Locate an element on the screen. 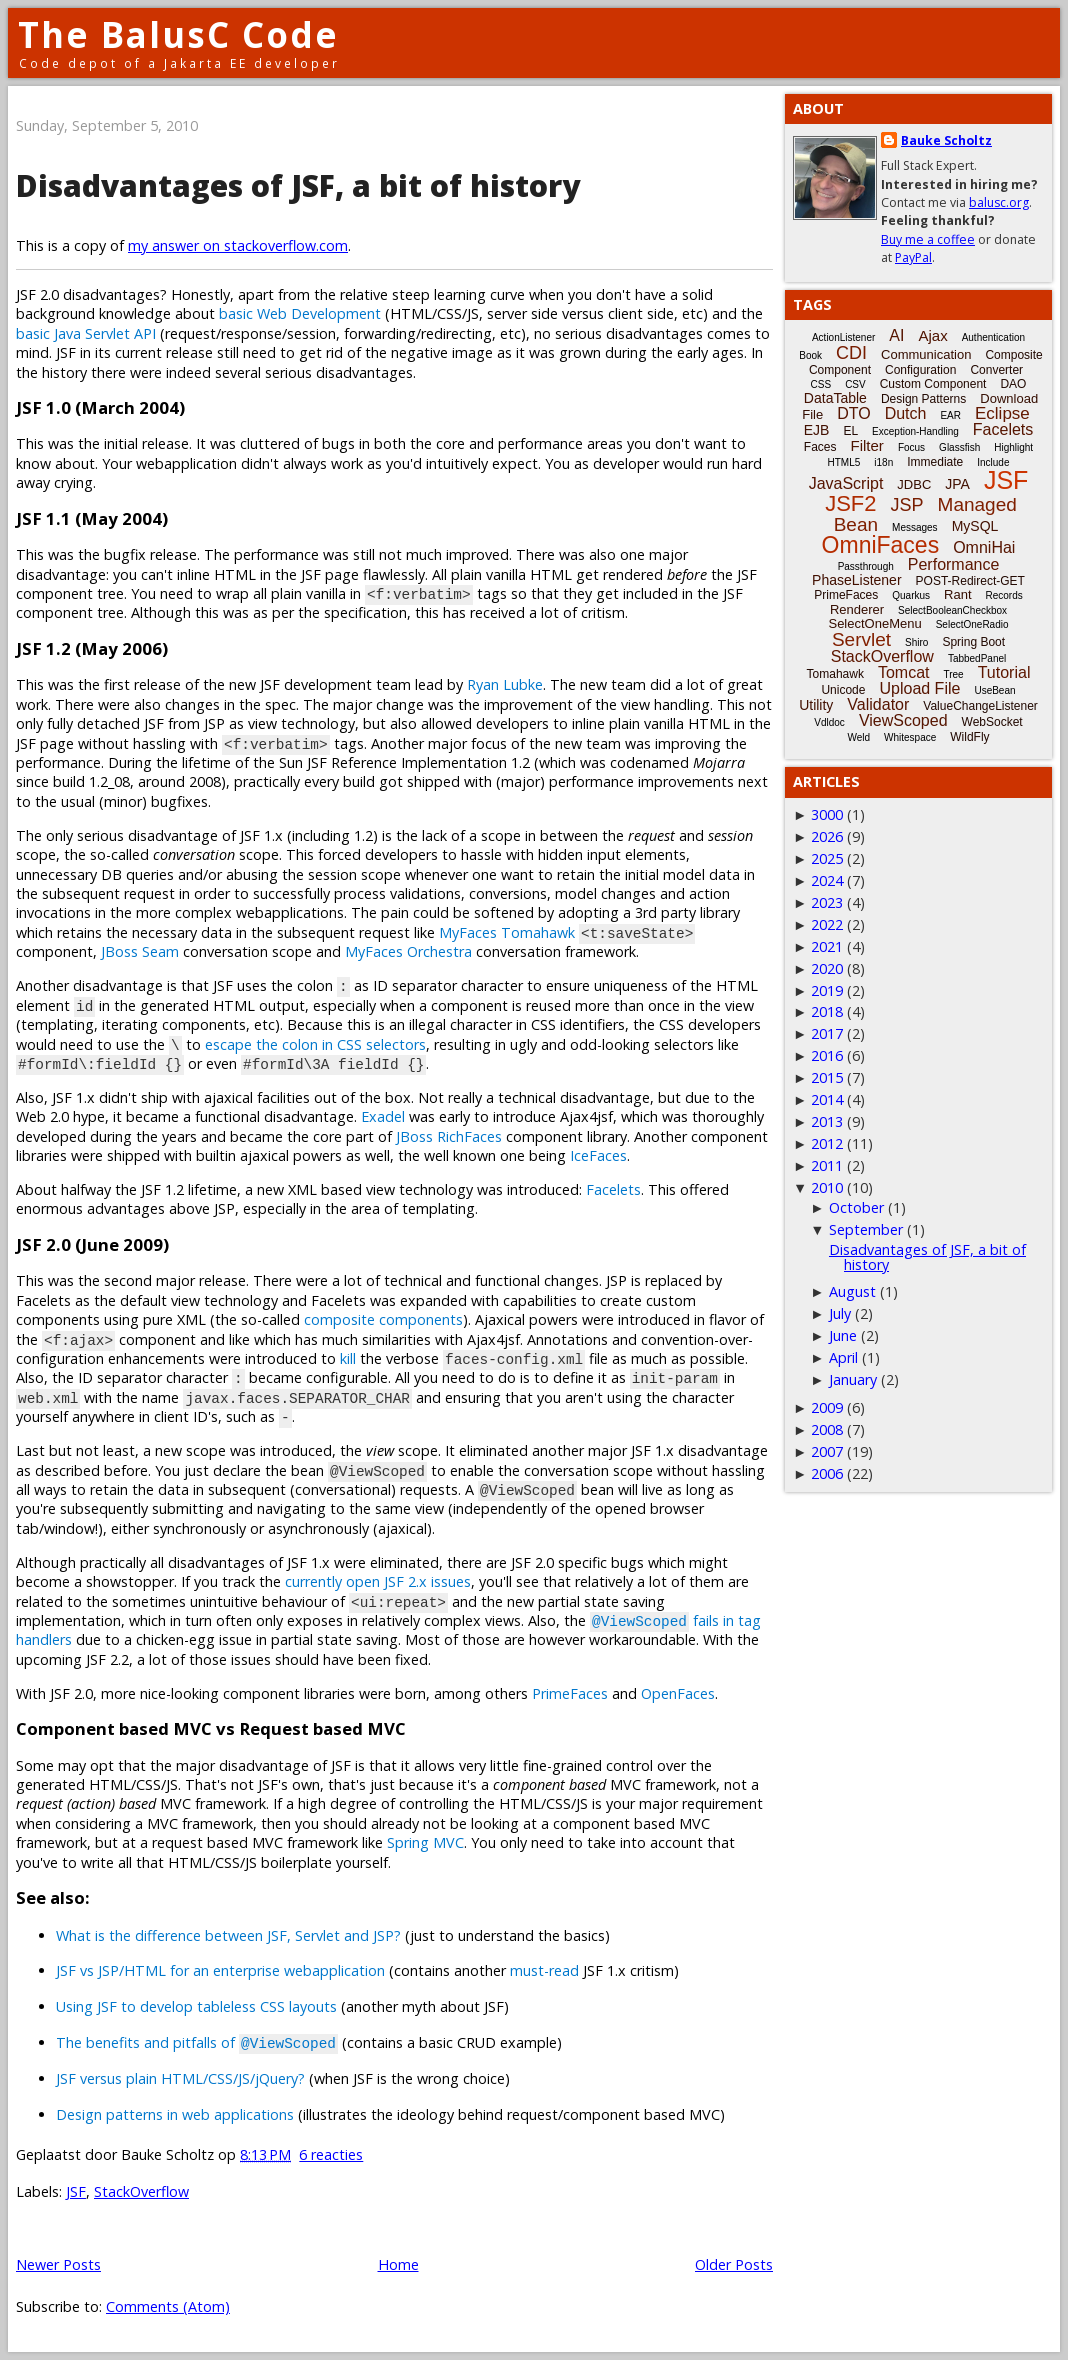 This screenshot has width=1068, height=2360. balusc.org is located at coordinates (999, 202).